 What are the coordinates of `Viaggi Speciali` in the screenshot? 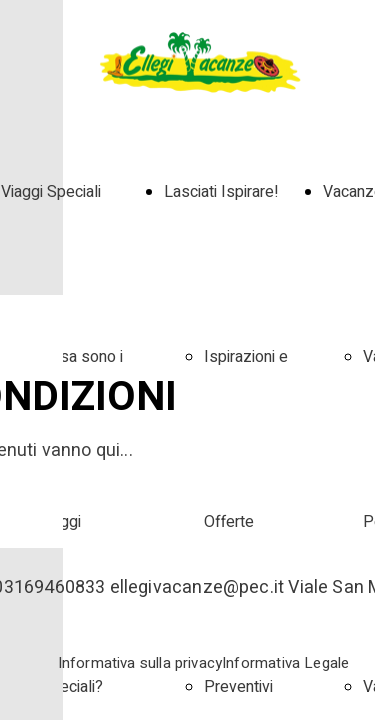 It's located at (51, 192).